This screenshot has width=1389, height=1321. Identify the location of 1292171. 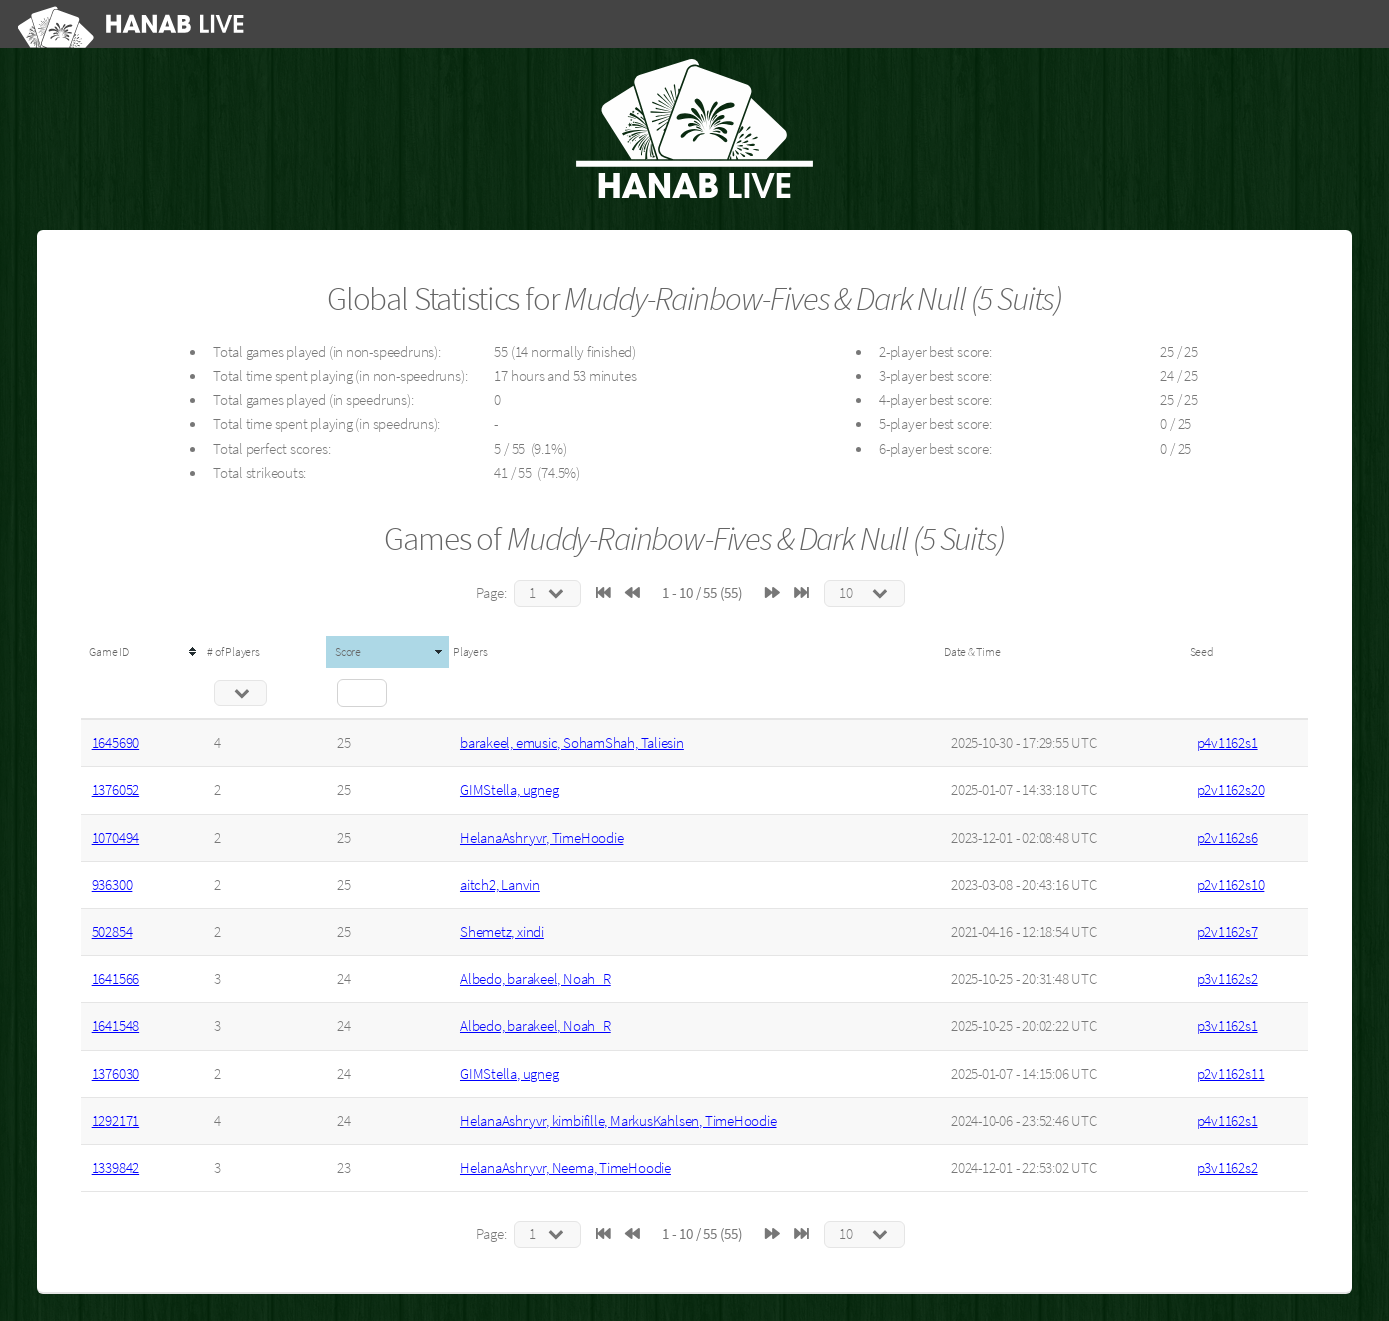
(115, 1121).